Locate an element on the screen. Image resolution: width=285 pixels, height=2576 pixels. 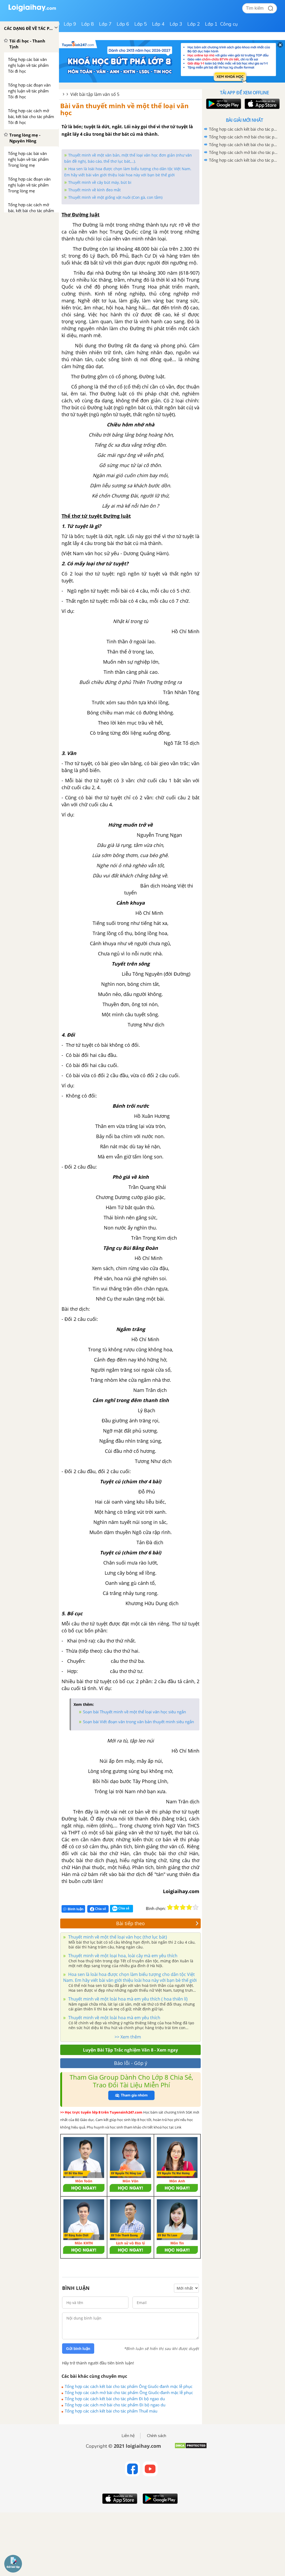
Lớp 8 is located at coordinates (87, 24).